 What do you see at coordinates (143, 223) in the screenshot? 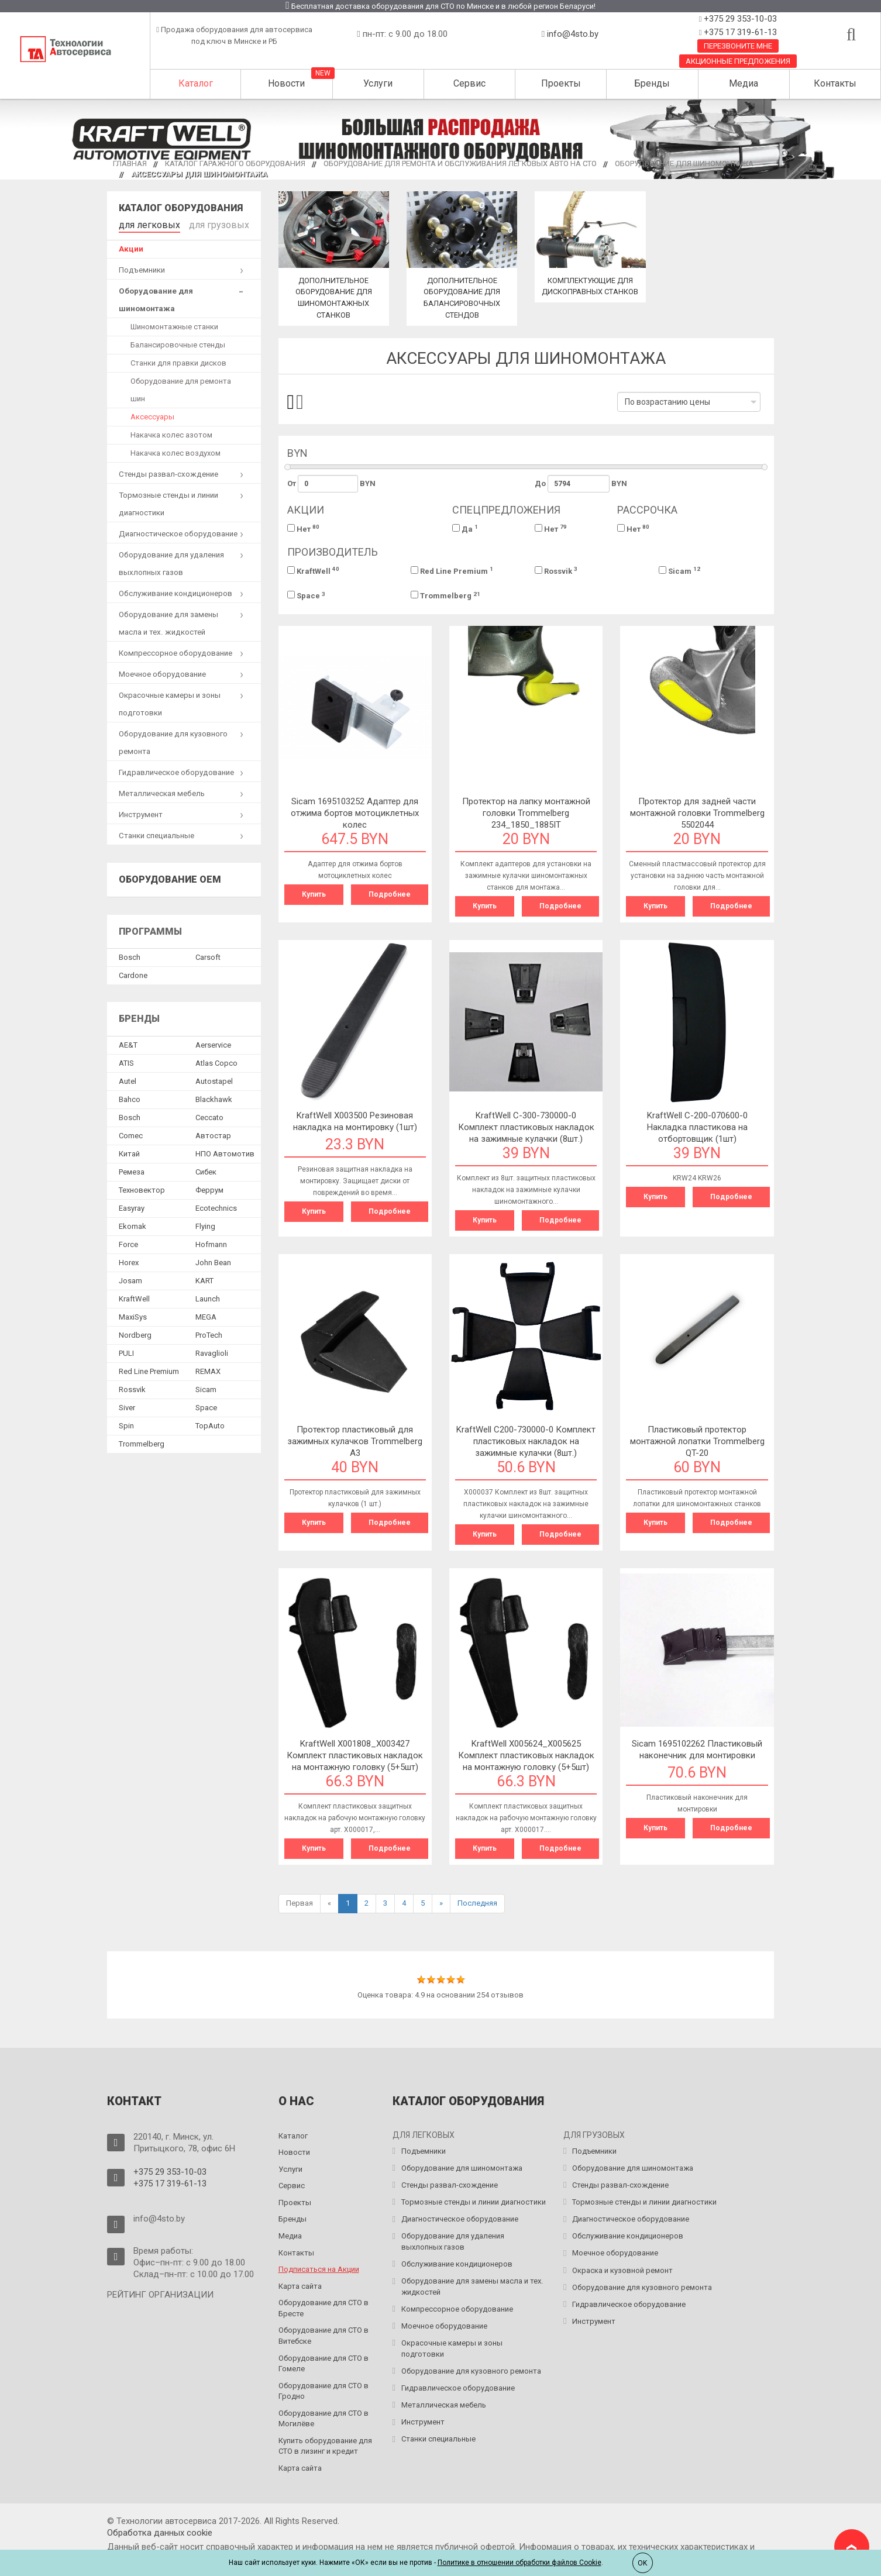
I see `для легковых` at bounding box center [143, 223].